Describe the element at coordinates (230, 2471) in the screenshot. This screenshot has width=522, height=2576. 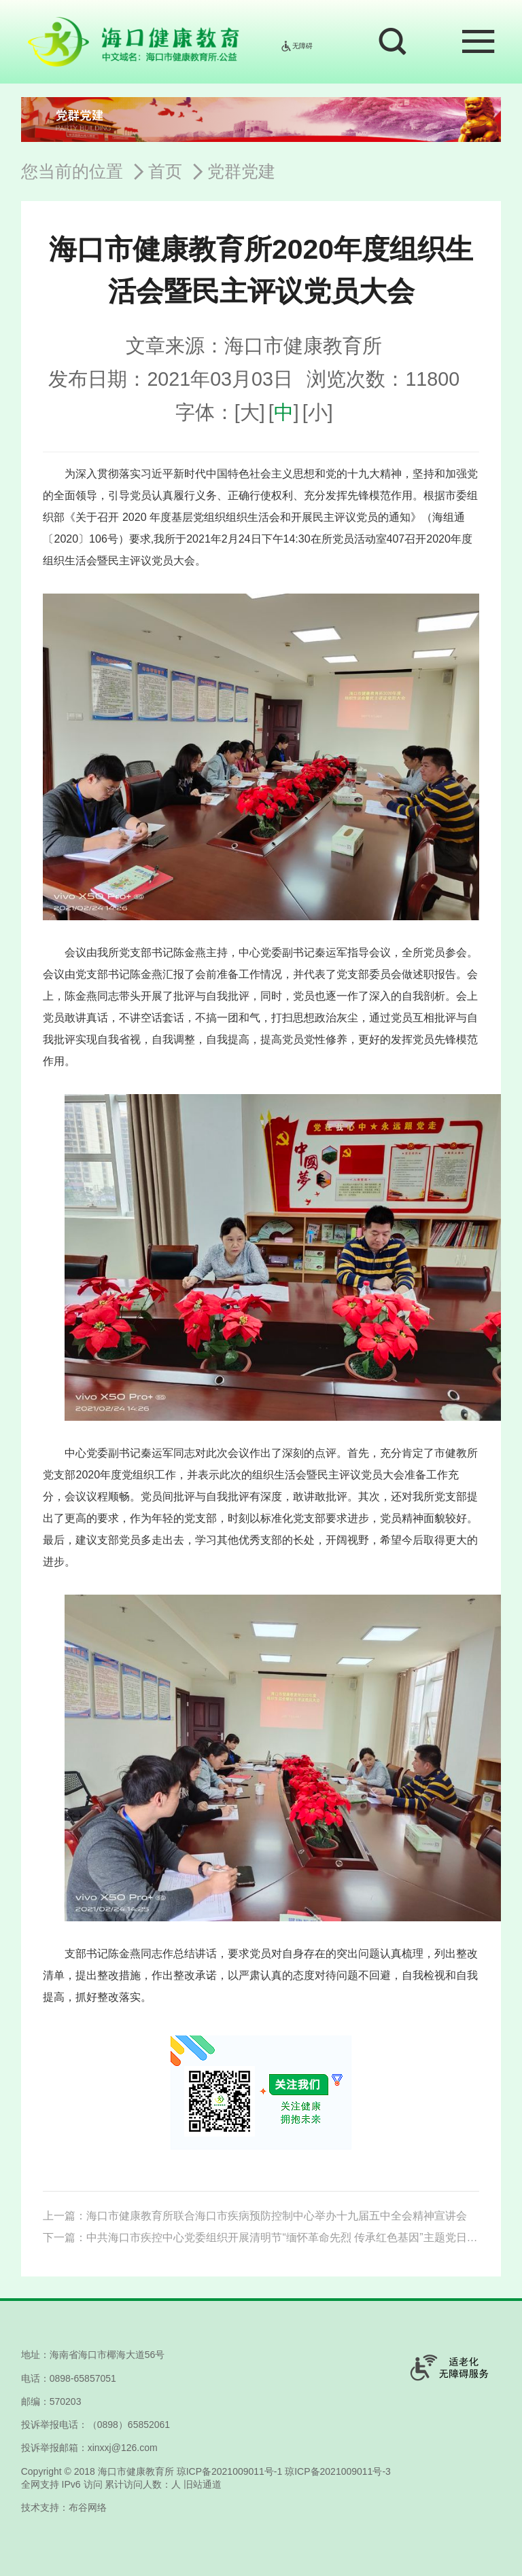
I see `琼ICP备2021009011号-1` at that location.